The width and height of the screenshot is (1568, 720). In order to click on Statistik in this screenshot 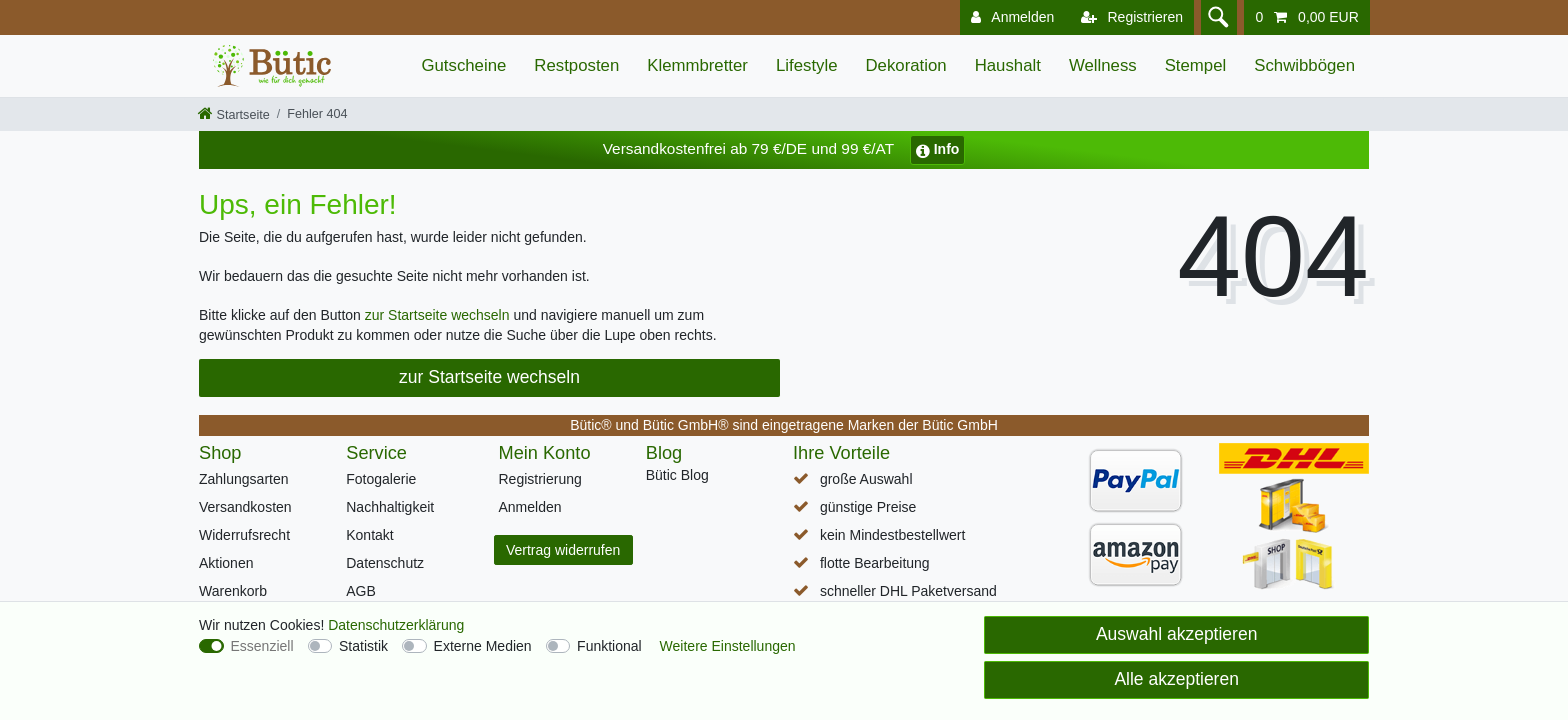, I will do `click(363, 646)`.